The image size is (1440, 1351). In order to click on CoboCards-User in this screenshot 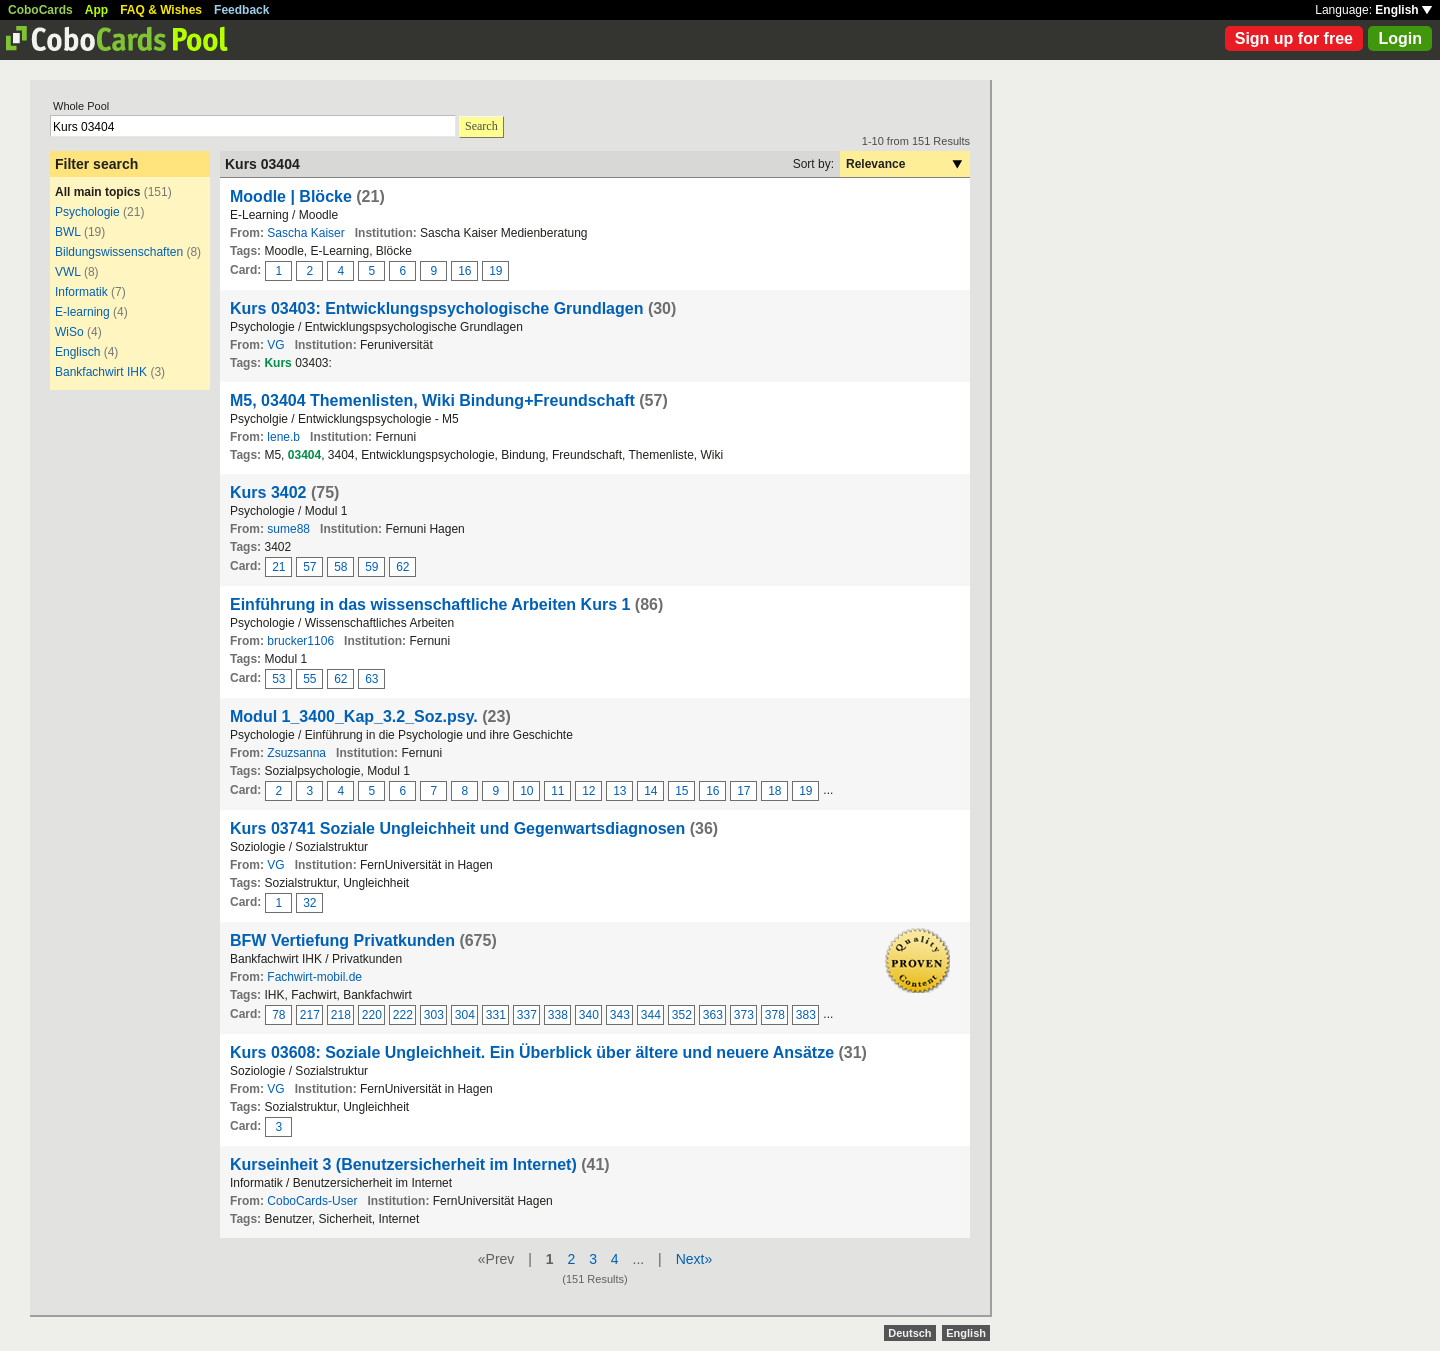, I will do `click(312, 1201)`.